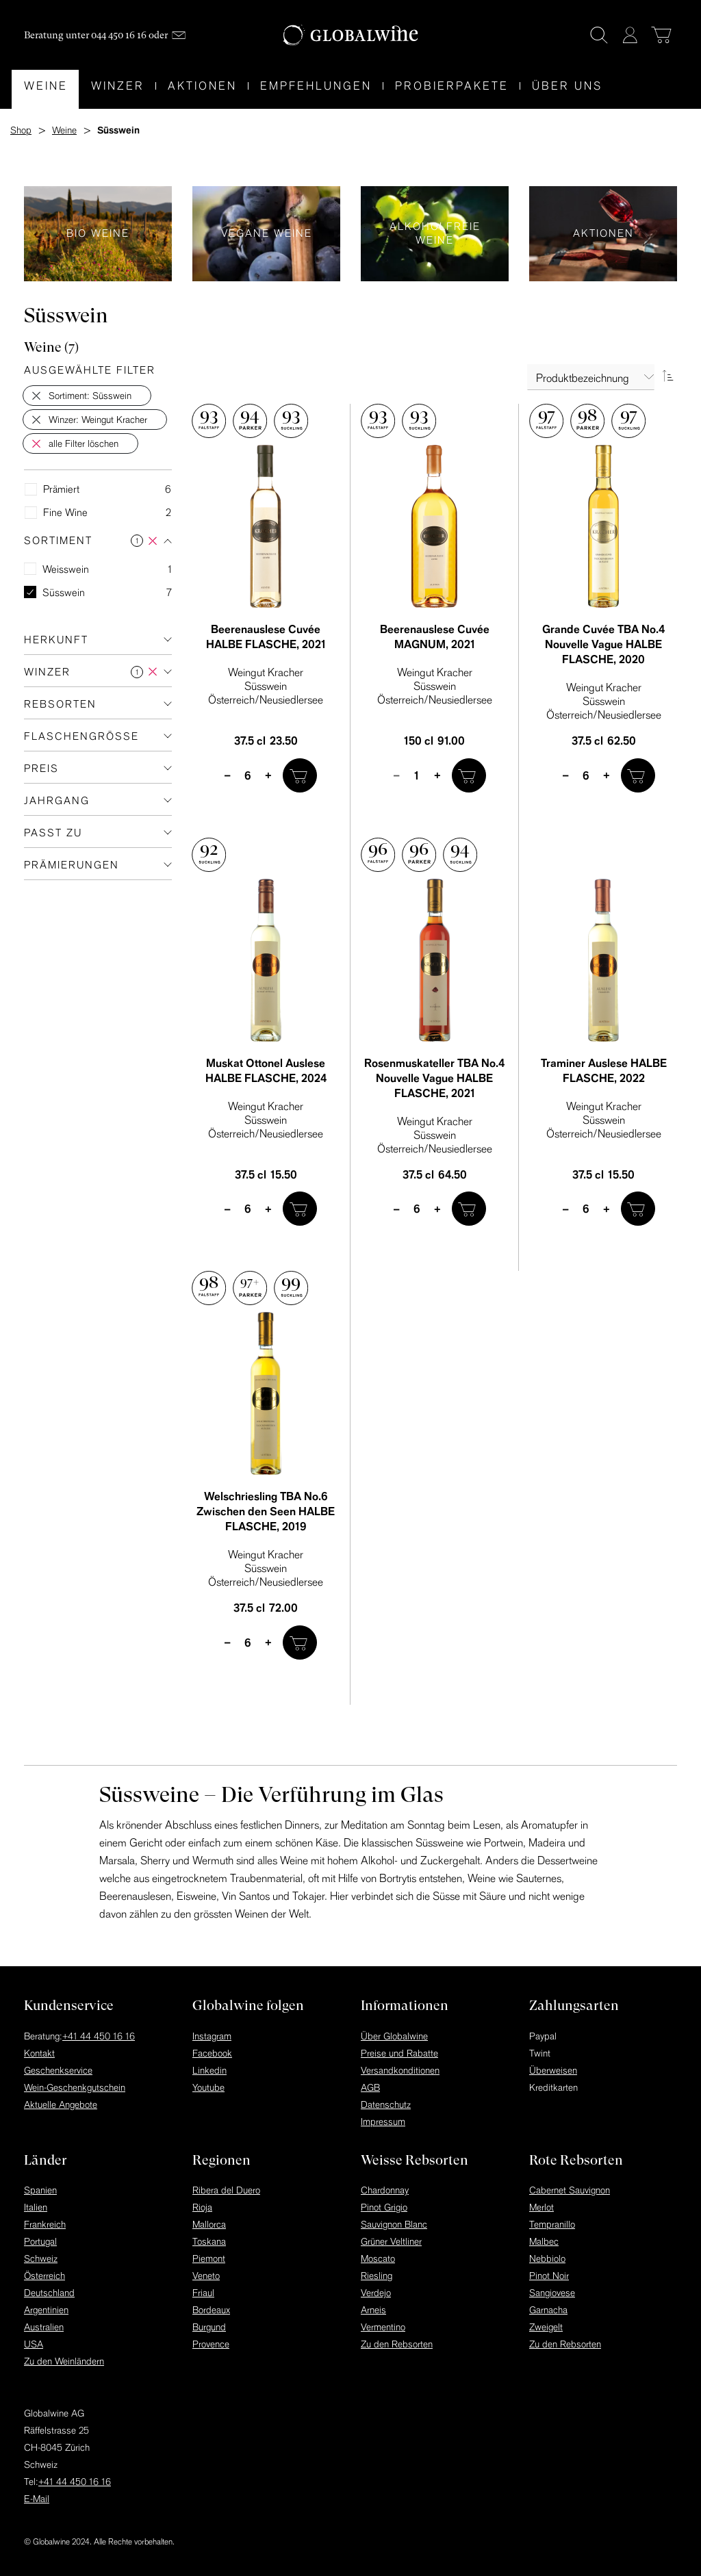 The image size is (701, 2576). I want to click on Malbec, so click(544, 2241).